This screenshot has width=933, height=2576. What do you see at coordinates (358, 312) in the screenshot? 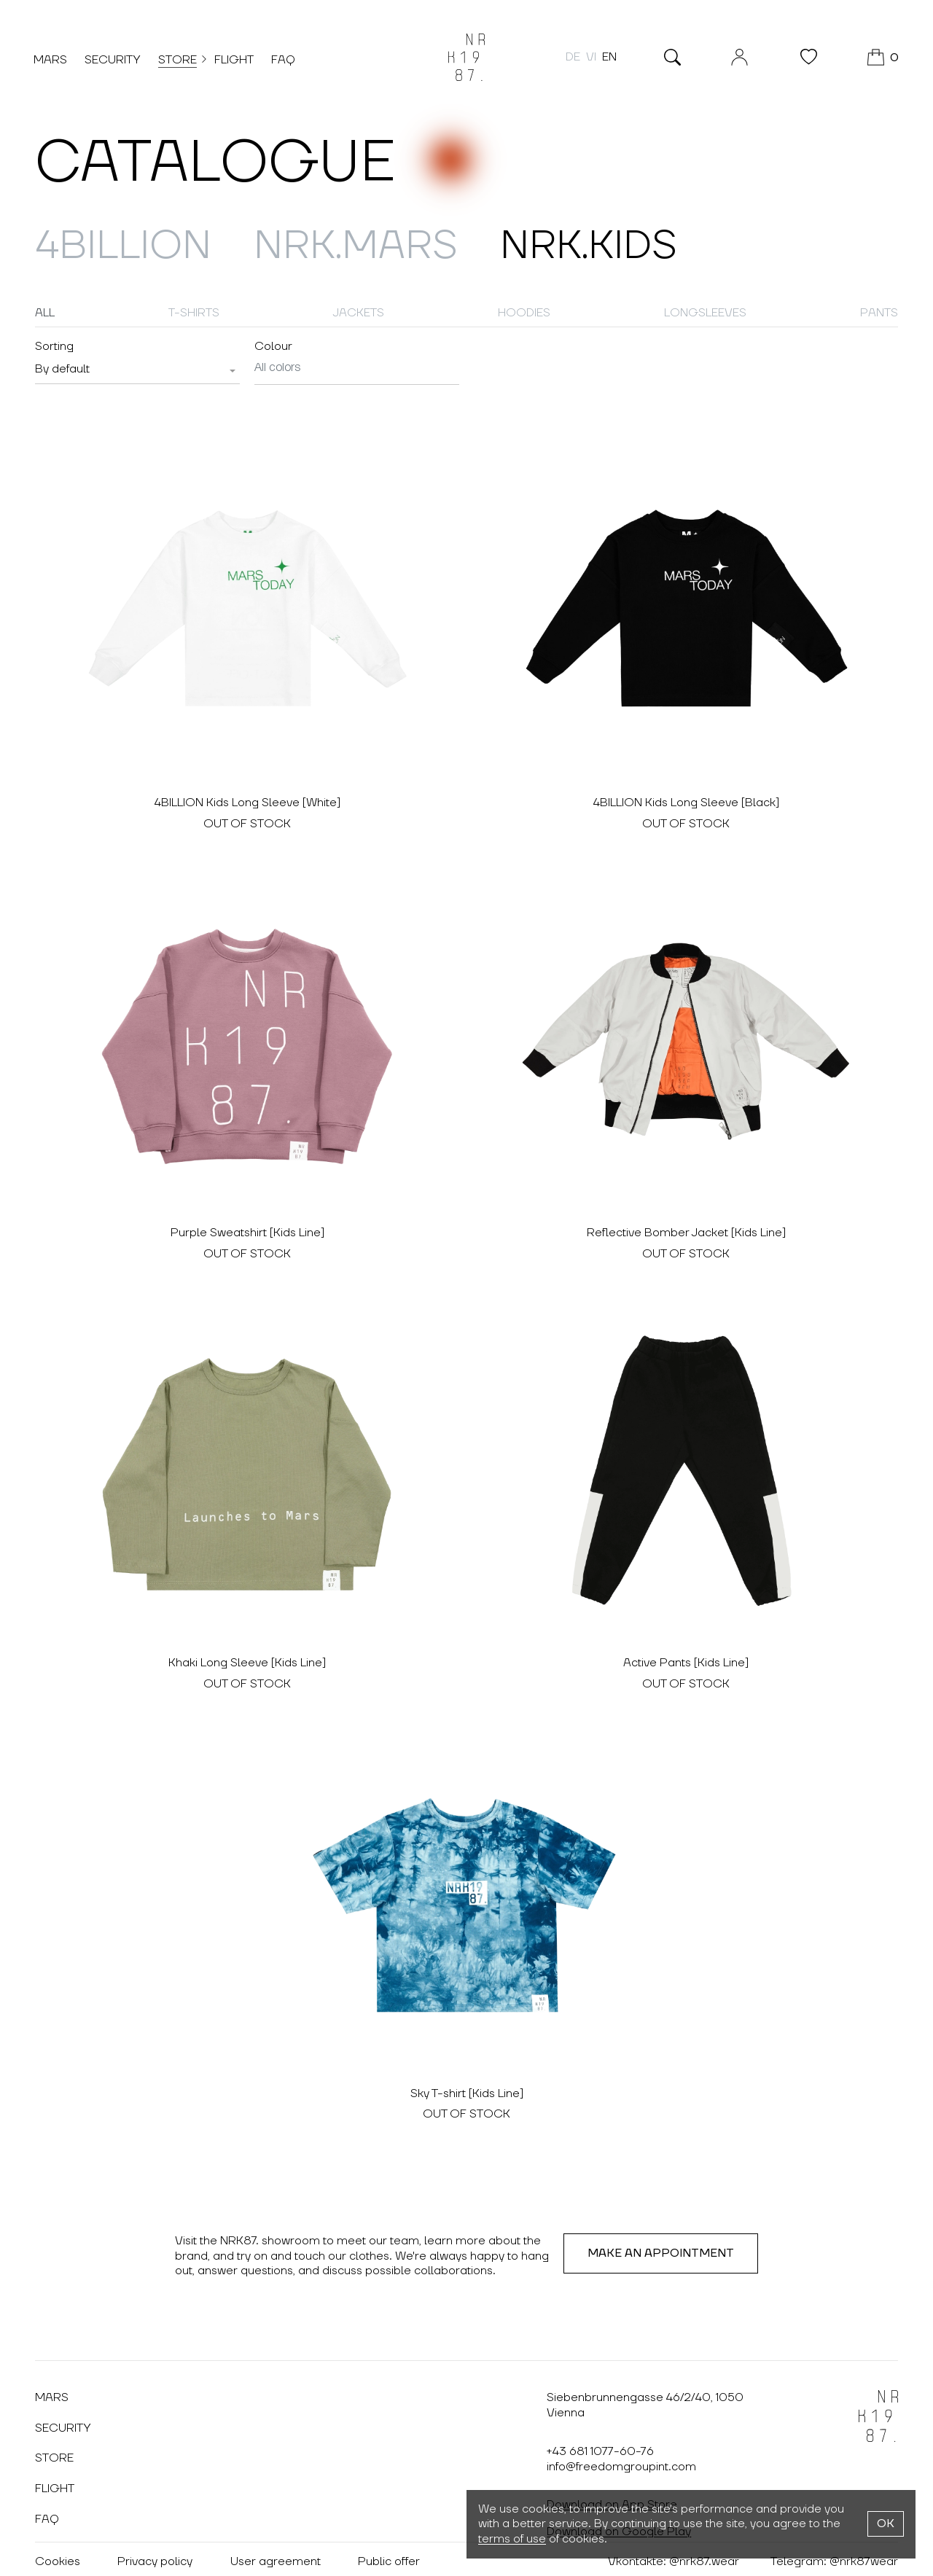
I see `Jackets` at bounding box center [358, 312].